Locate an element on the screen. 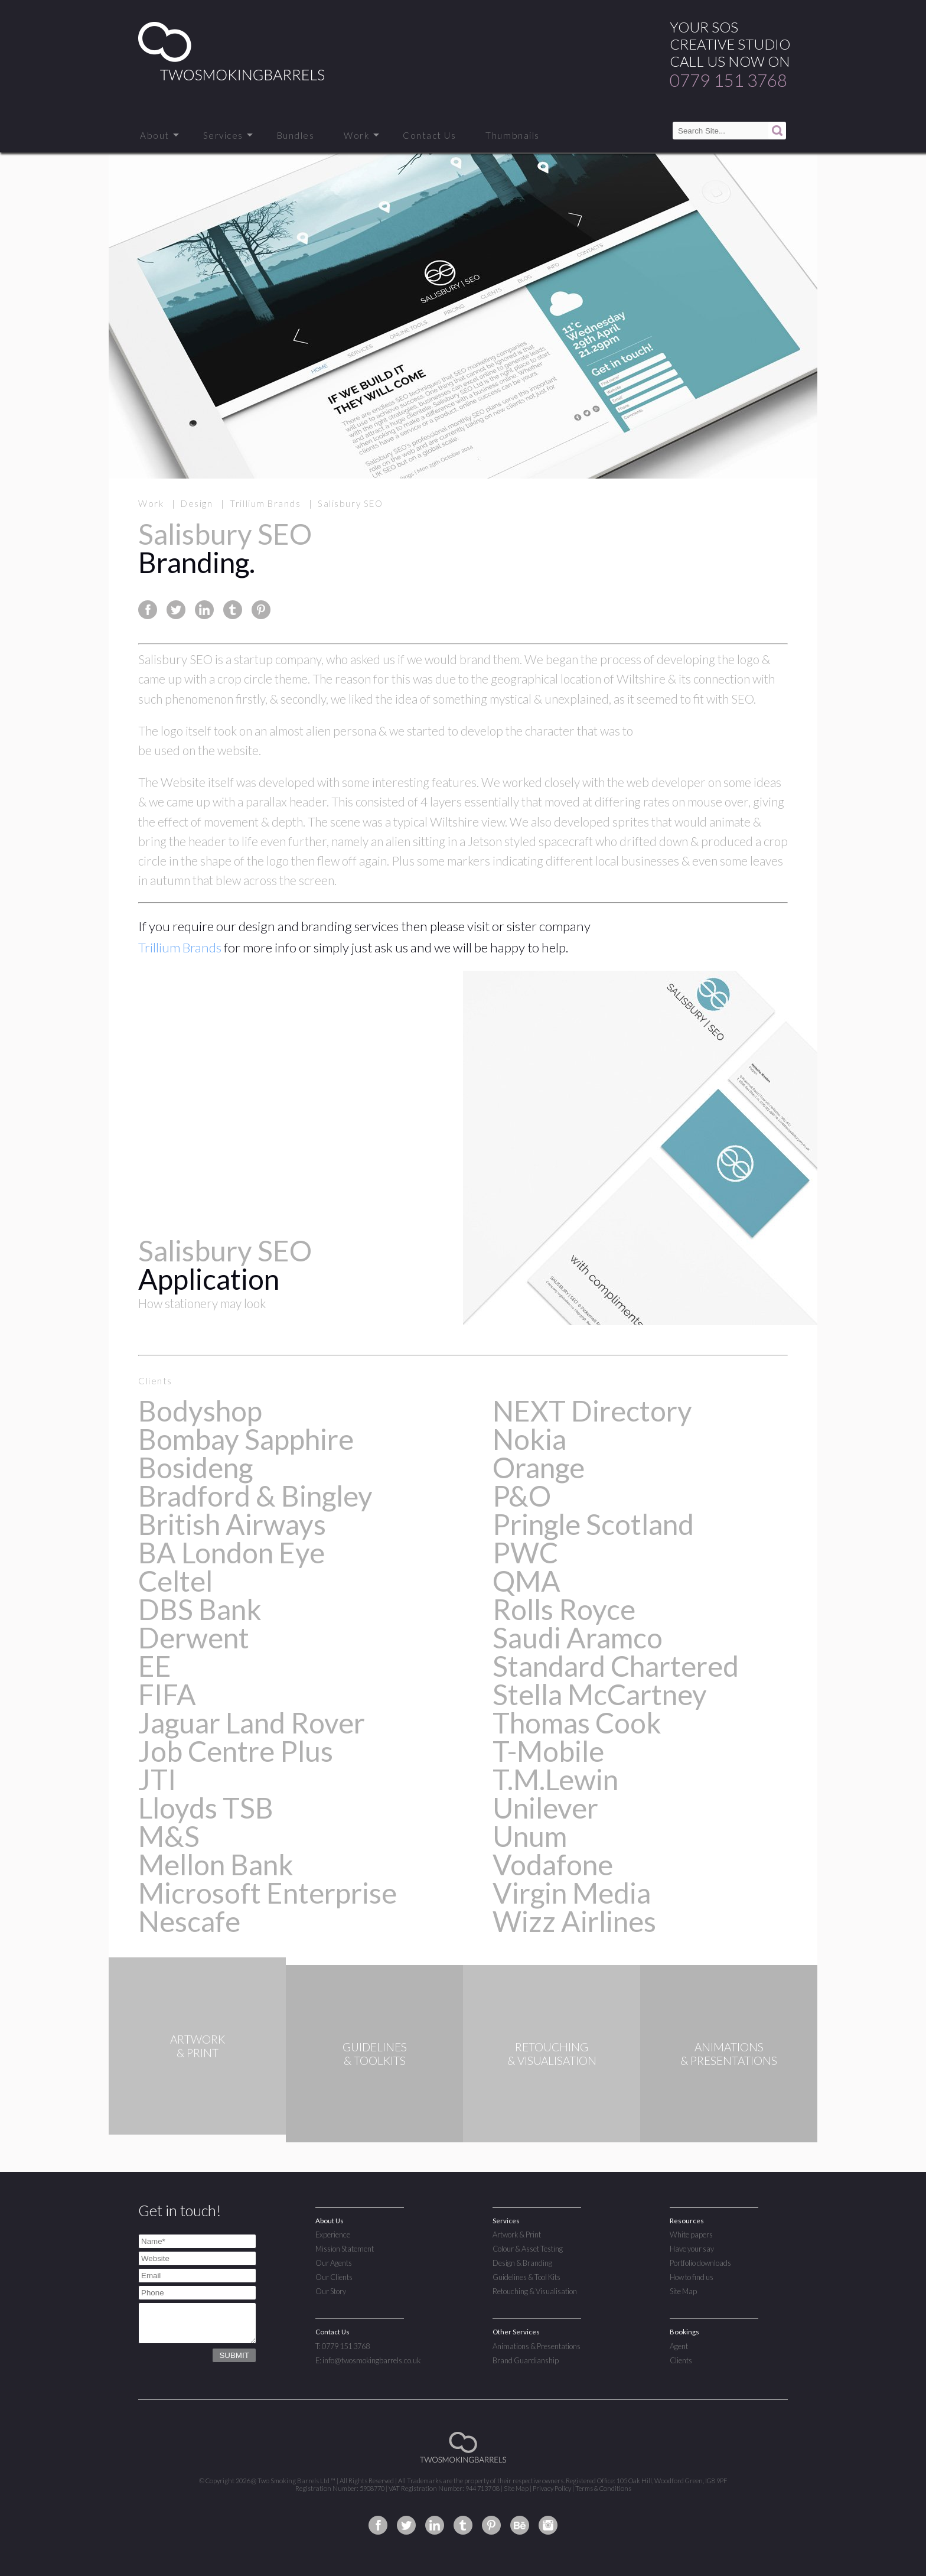  Bradford & Bingley is located at coordinates (255, 1496).